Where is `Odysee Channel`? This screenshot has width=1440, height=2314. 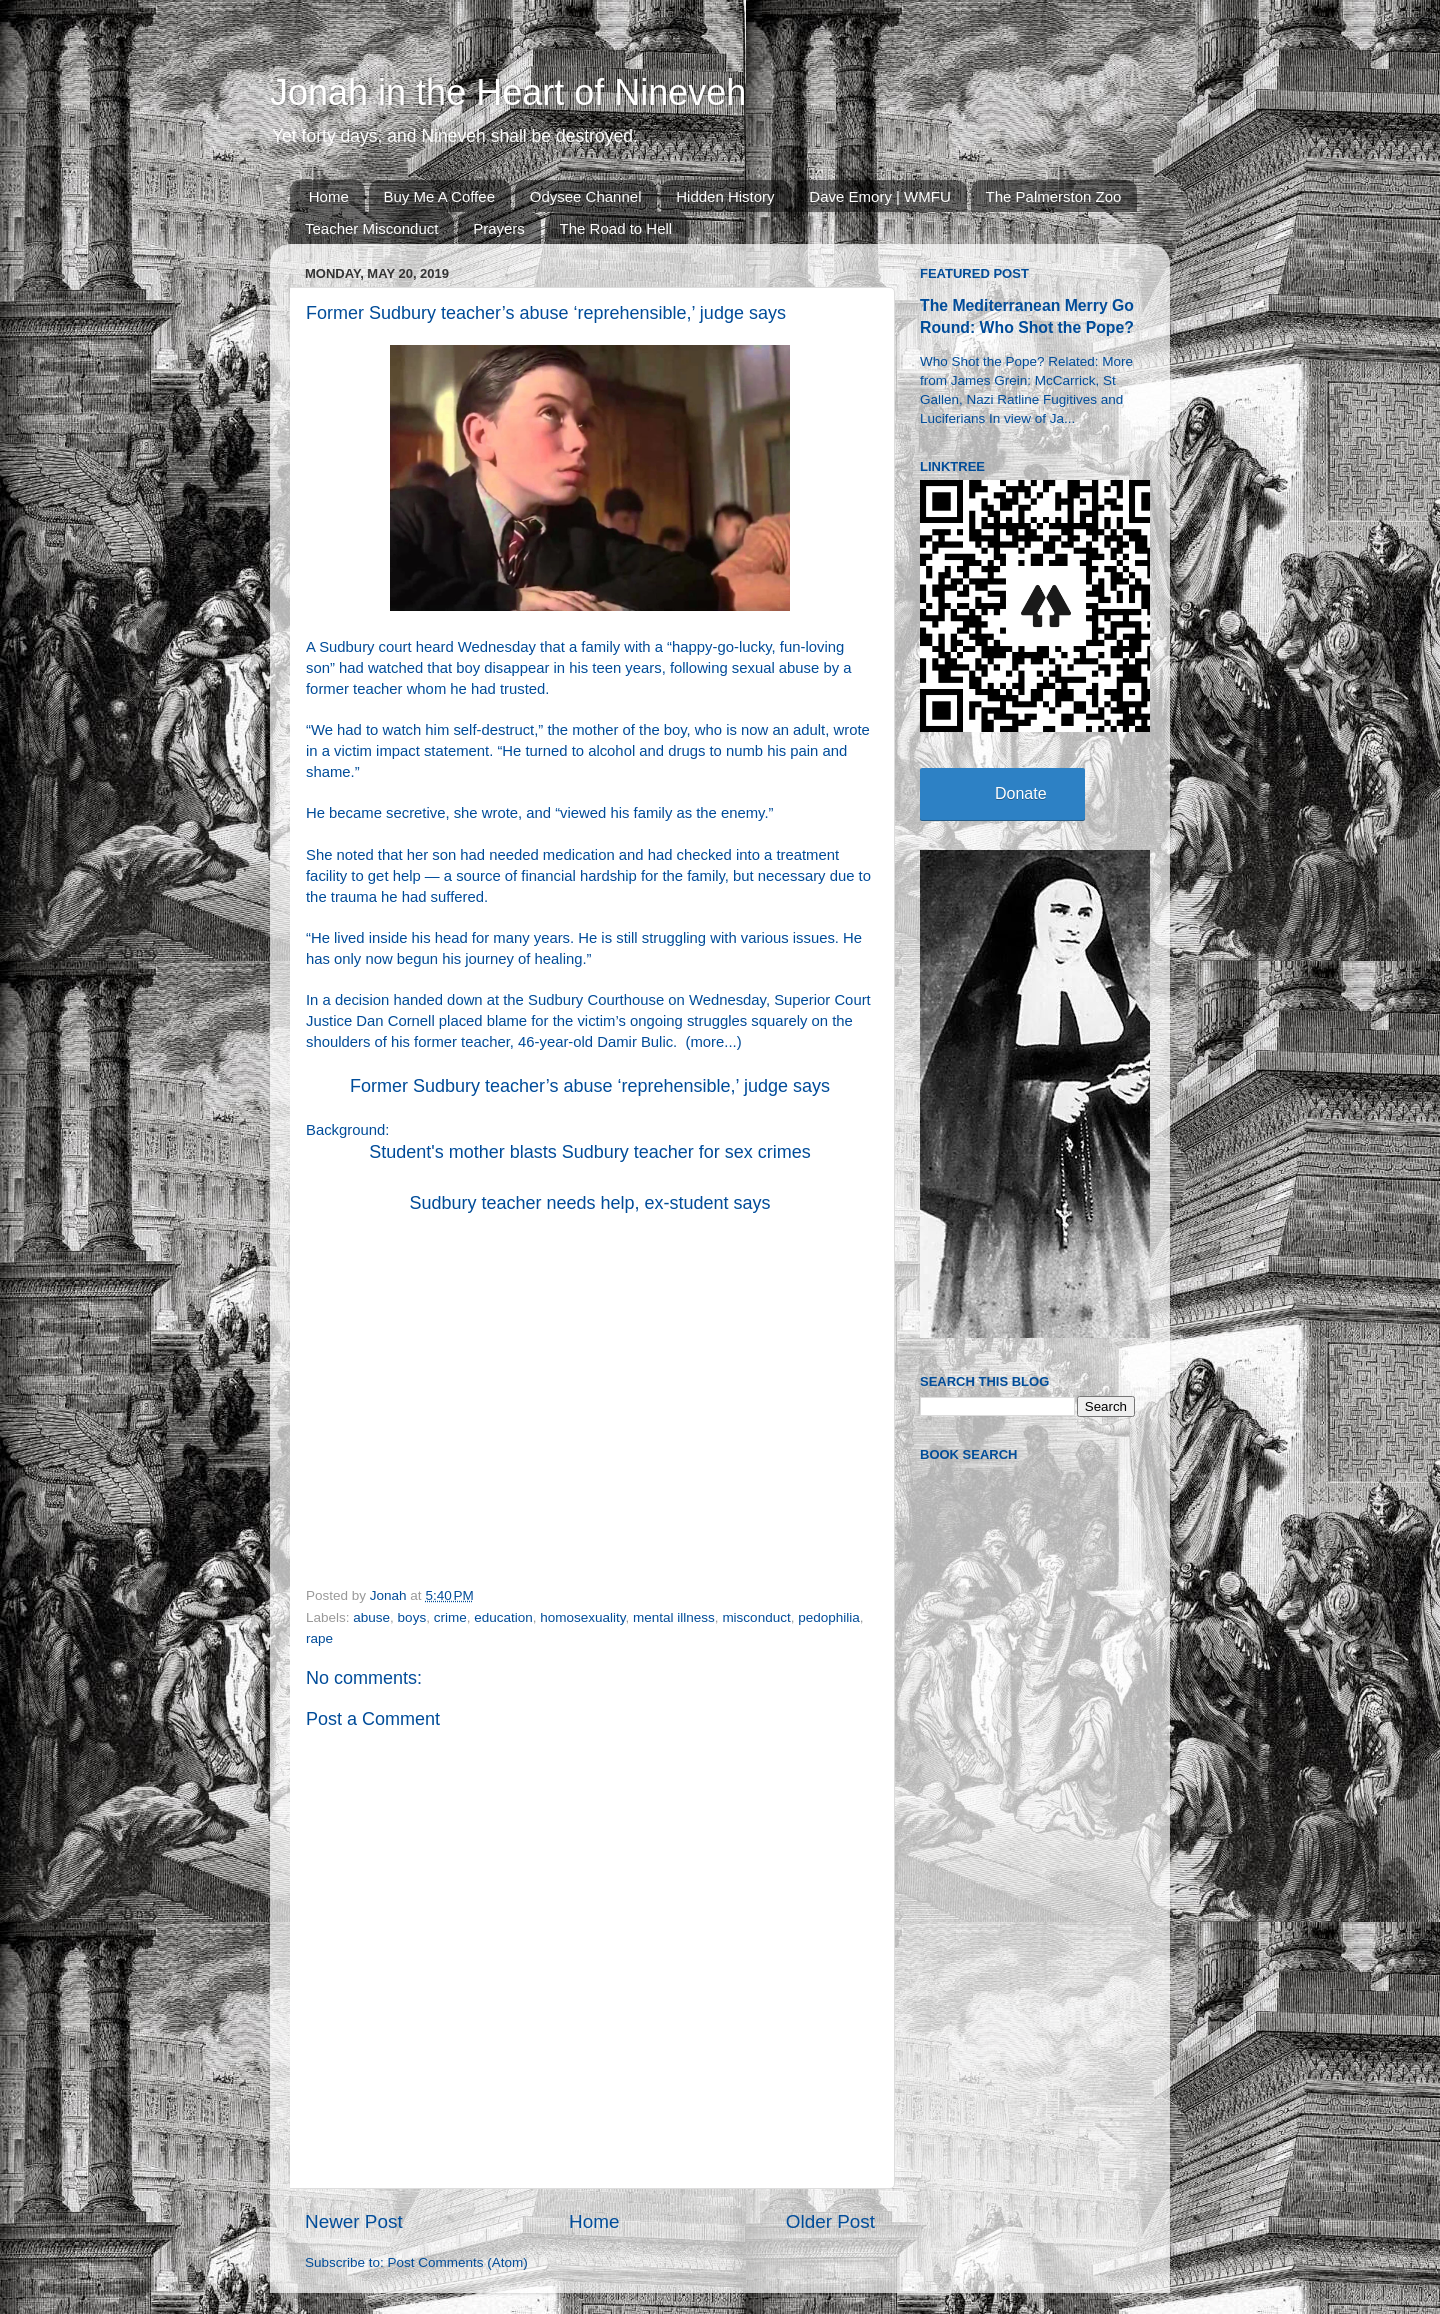 Odysee Channel is located at coordinates (586, 196).